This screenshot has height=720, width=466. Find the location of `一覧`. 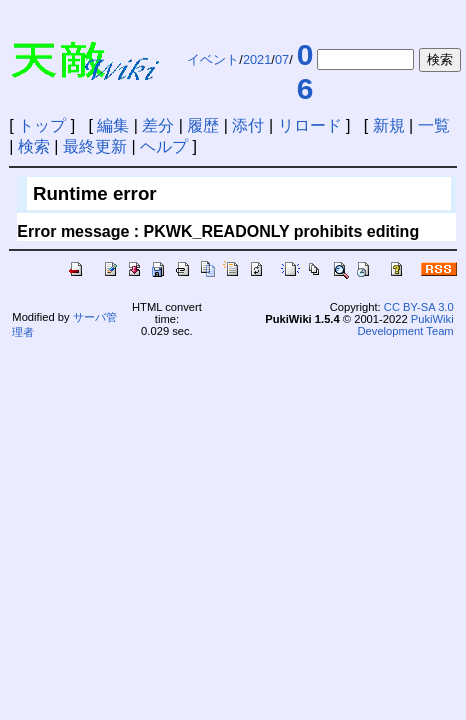

一覧 is located at coordinates (434, 125).